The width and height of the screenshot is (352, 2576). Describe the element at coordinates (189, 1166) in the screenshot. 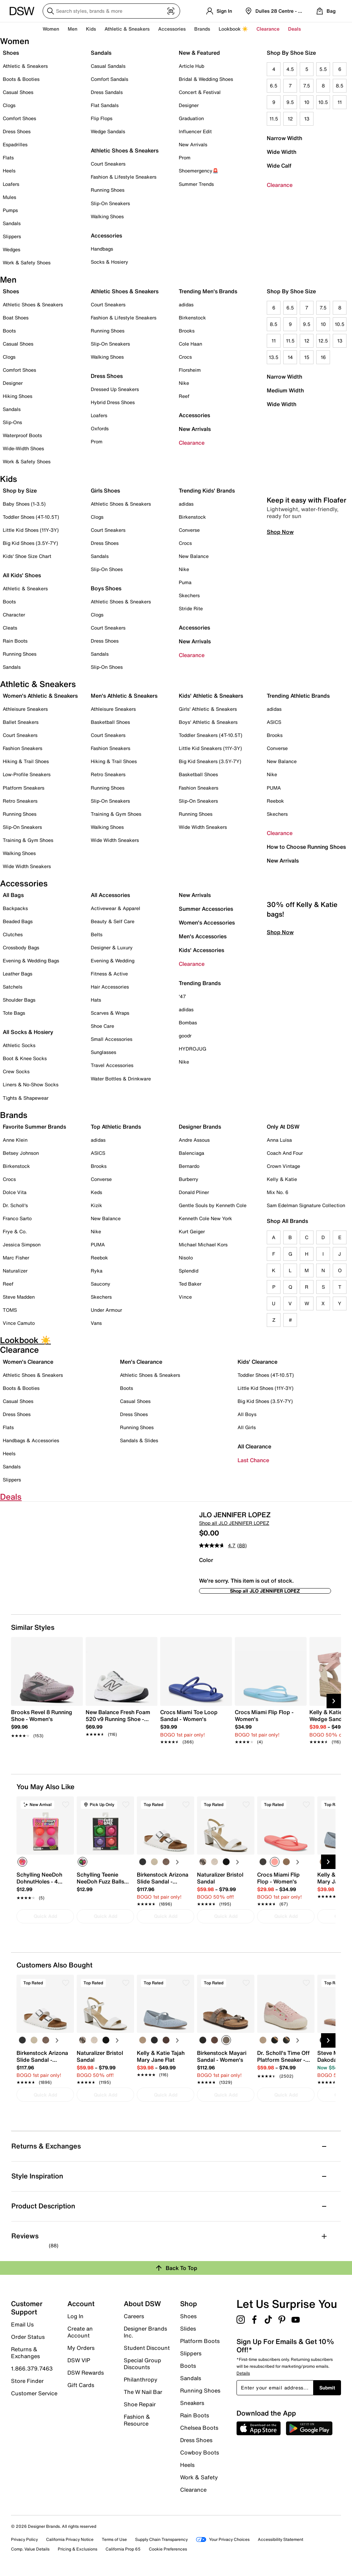

I see `Bernardo` at that location.